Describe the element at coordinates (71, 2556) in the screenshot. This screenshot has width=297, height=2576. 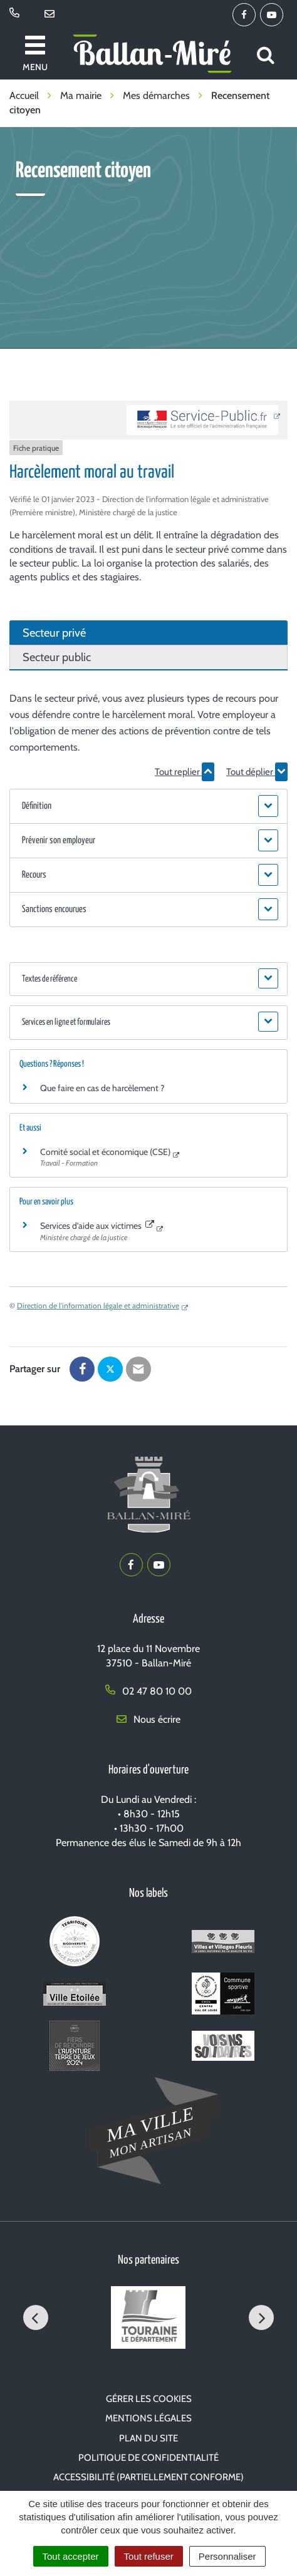
I see `Tout accepter [Cookies : Tout accepter]` at that location.